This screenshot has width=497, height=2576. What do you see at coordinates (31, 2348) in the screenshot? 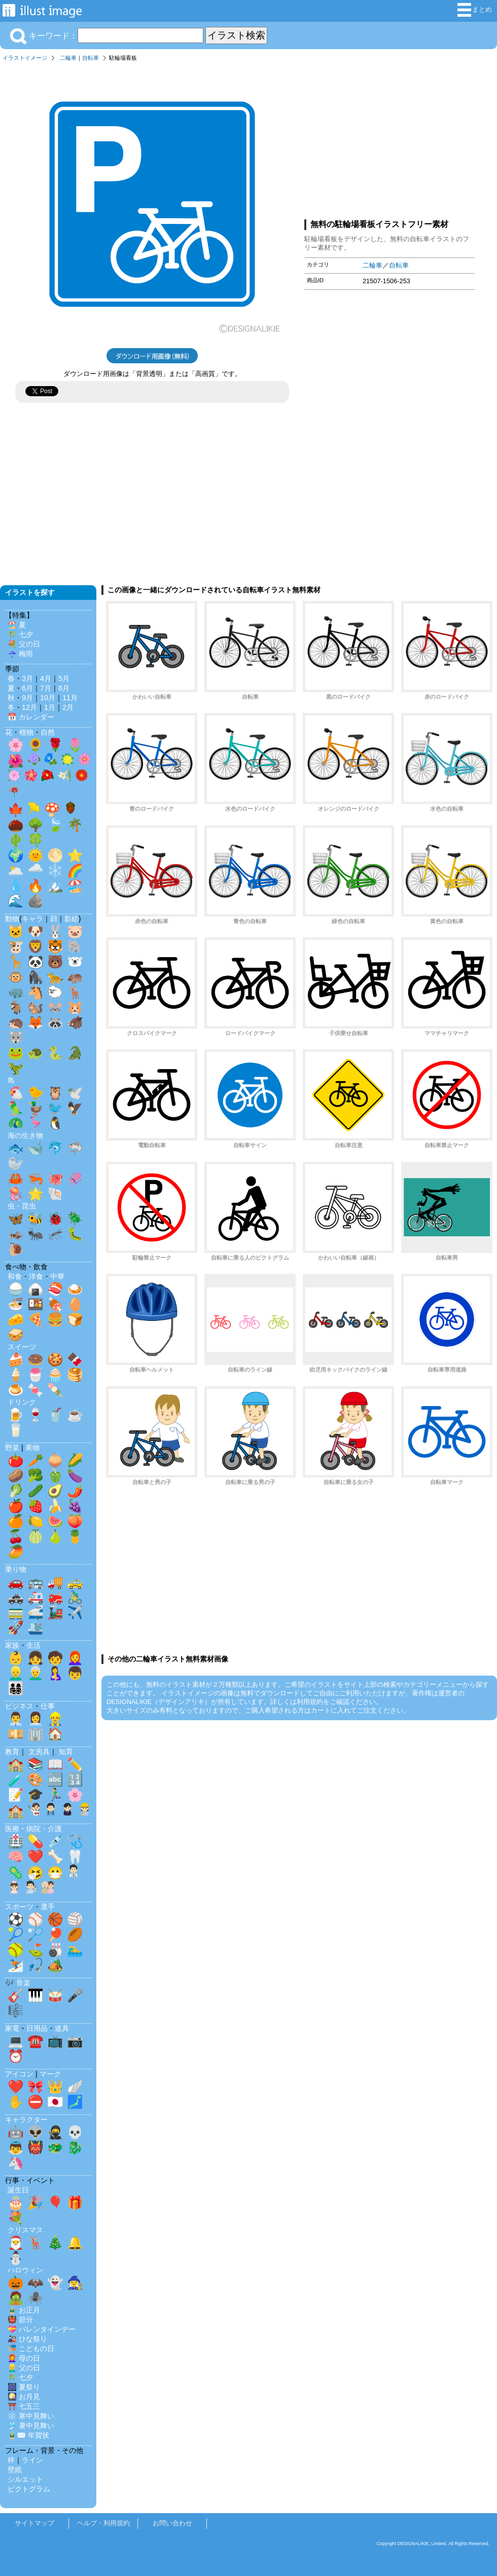
I see `🎏 こどもの日` at bounding box center [31, 2348].